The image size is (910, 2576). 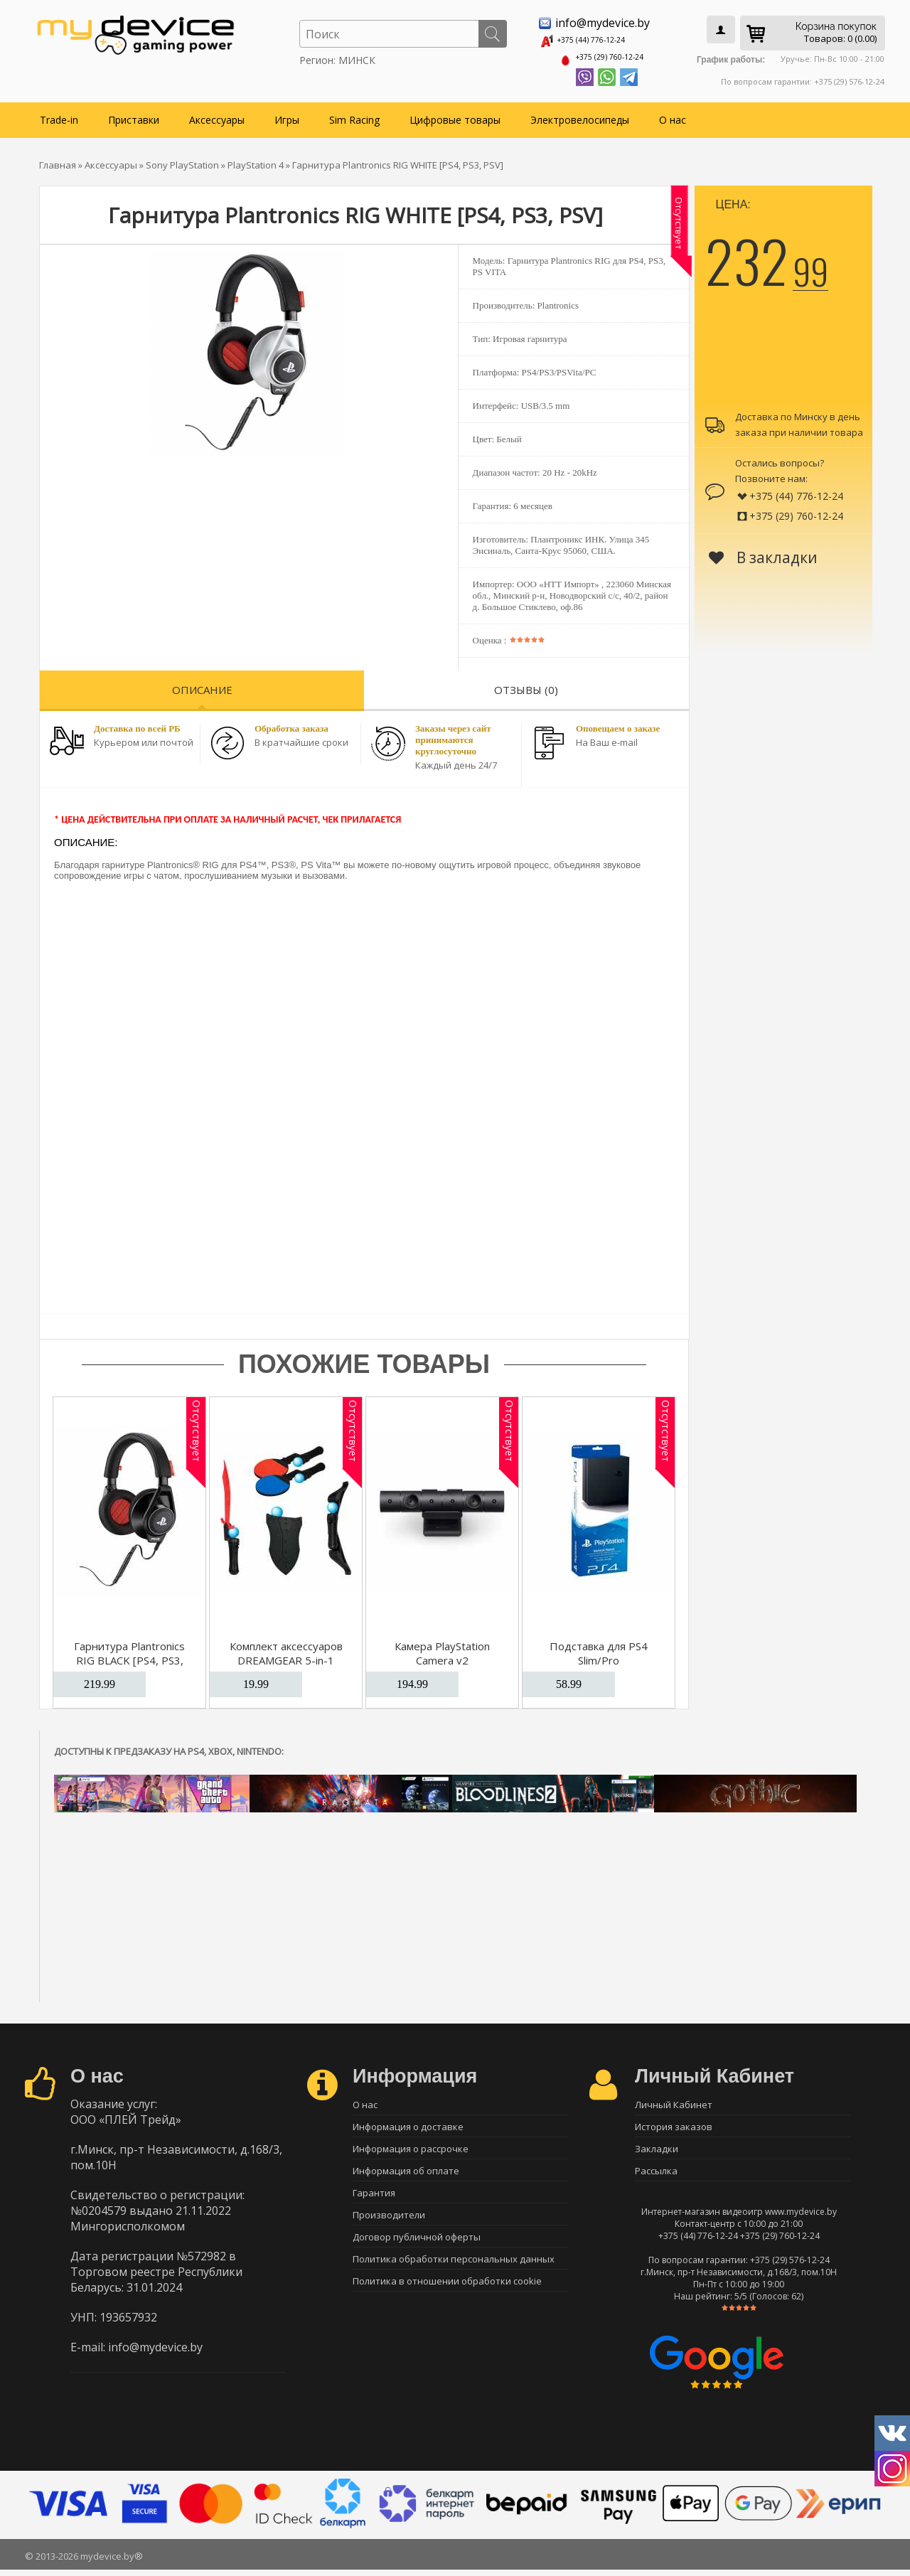 I want to click on Отзывы (0), so click(x=526, y=685).